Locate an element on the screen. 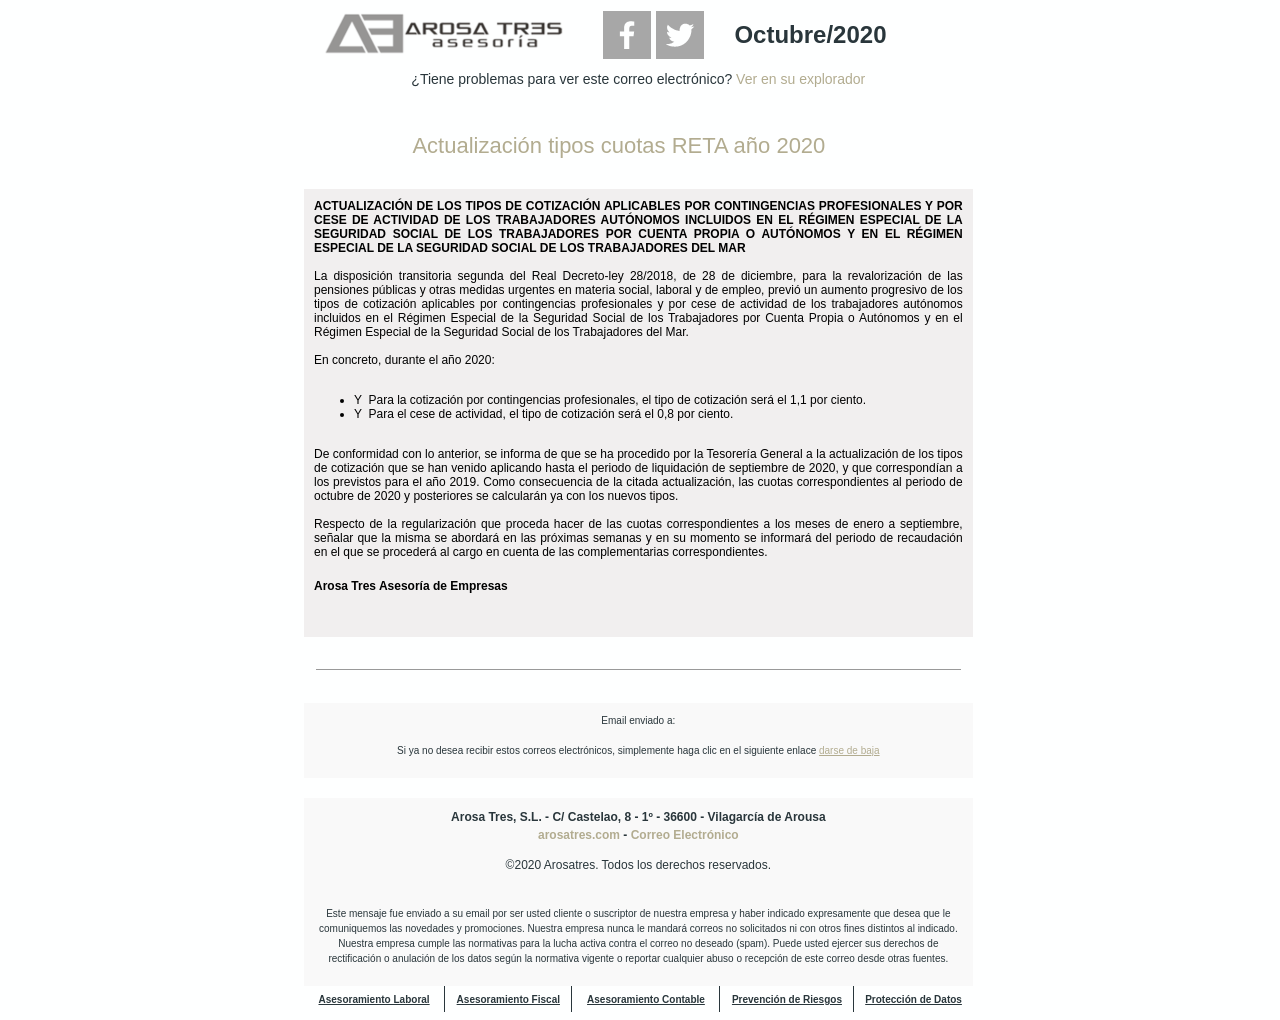 The width and height of the screenshot is (1280, 1020). Asesoramiento Laboral is located at coordinates (373, 999).